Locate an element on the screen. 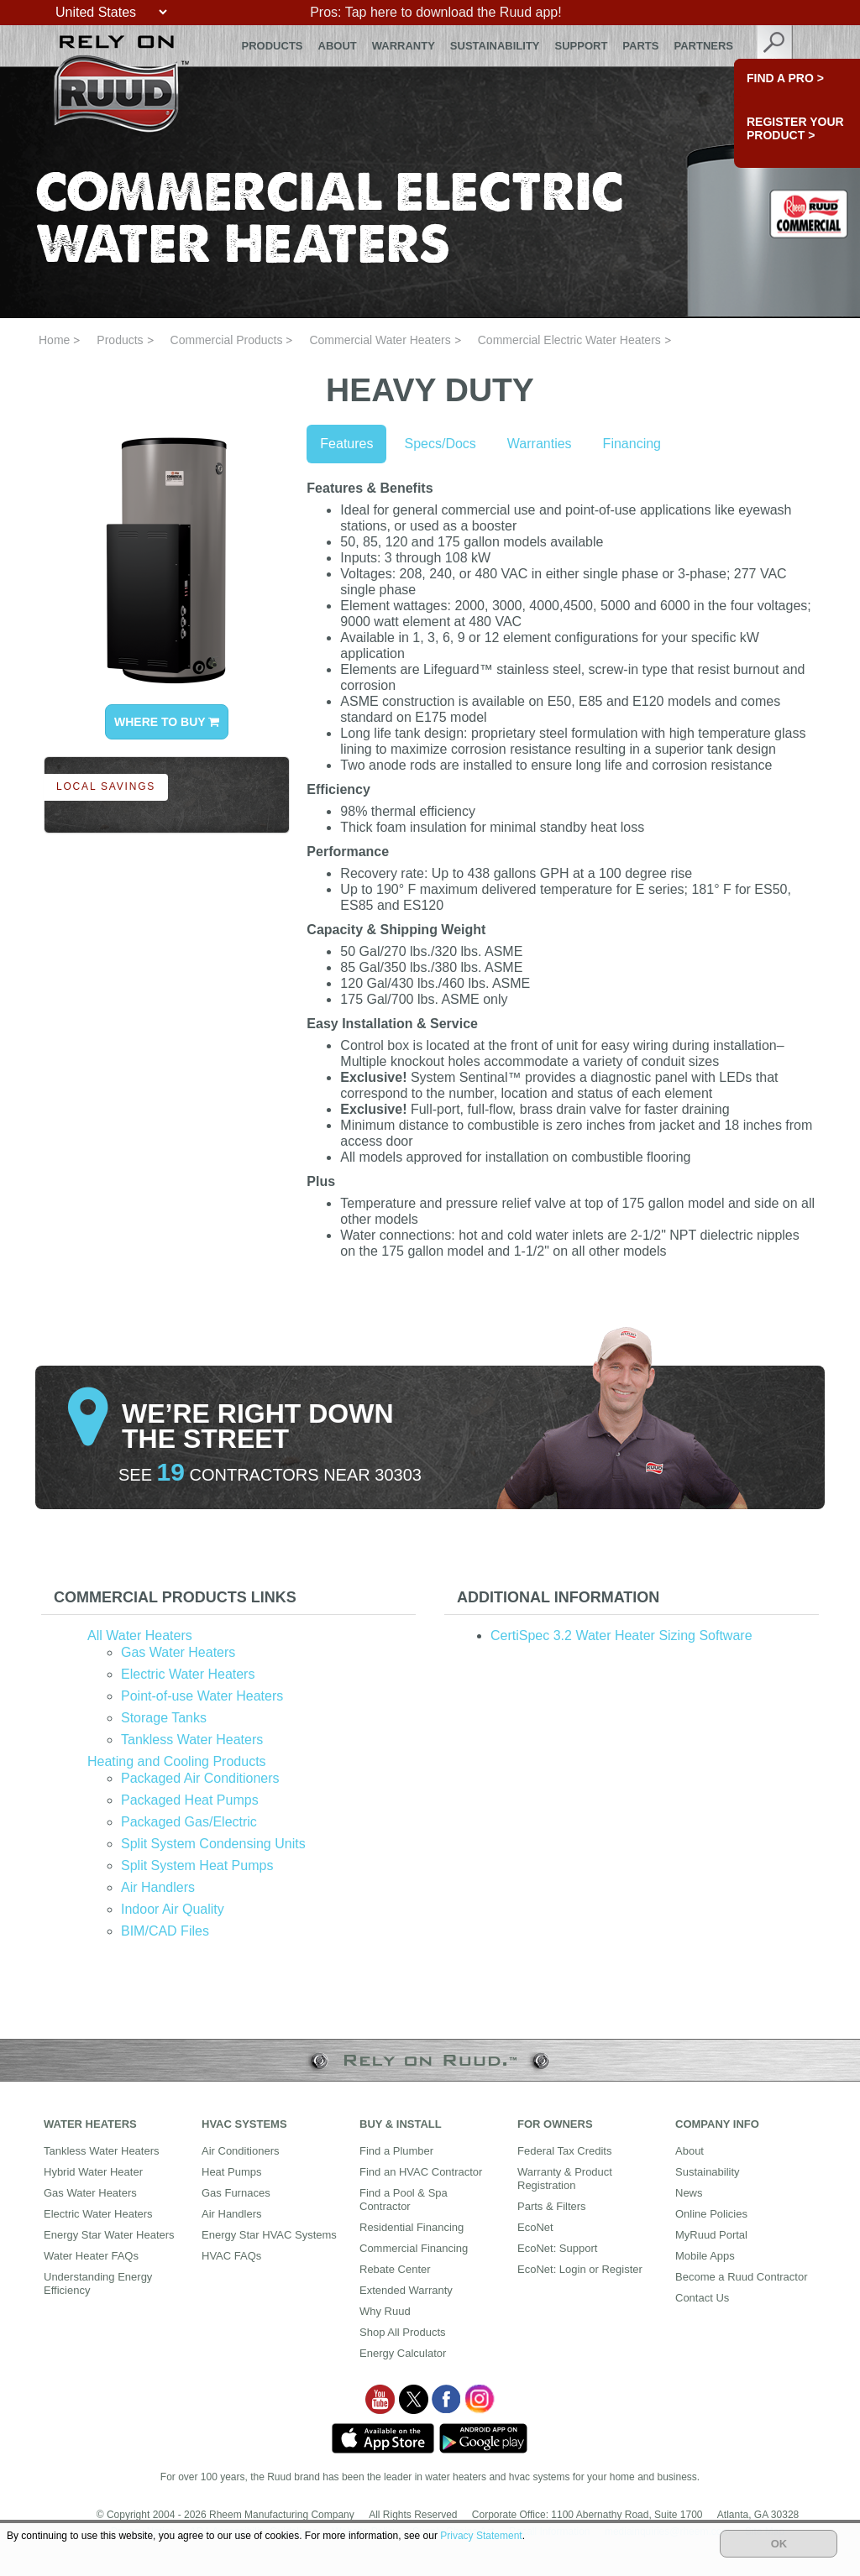 The height and width of the screenshot is (2576, 860). All Water Heaters is located at coordinates (139, 1635).